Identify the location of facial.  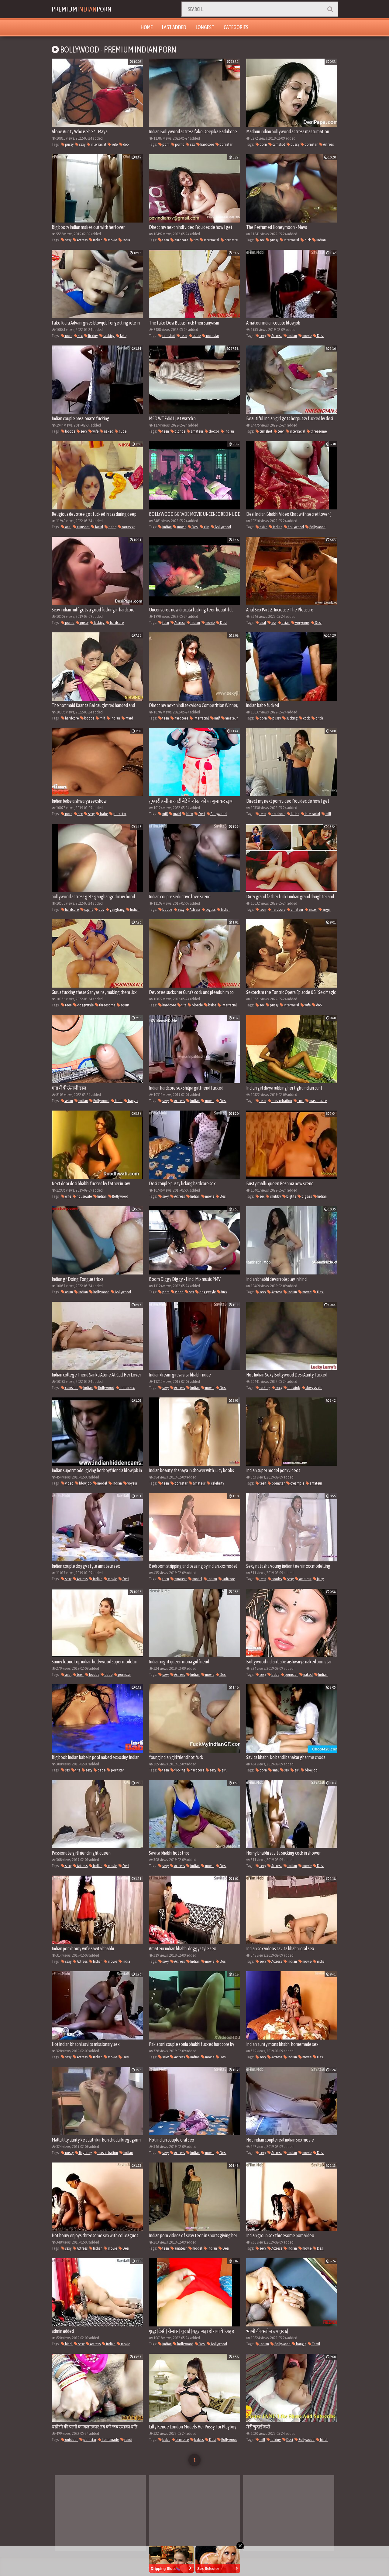
(97, 527).